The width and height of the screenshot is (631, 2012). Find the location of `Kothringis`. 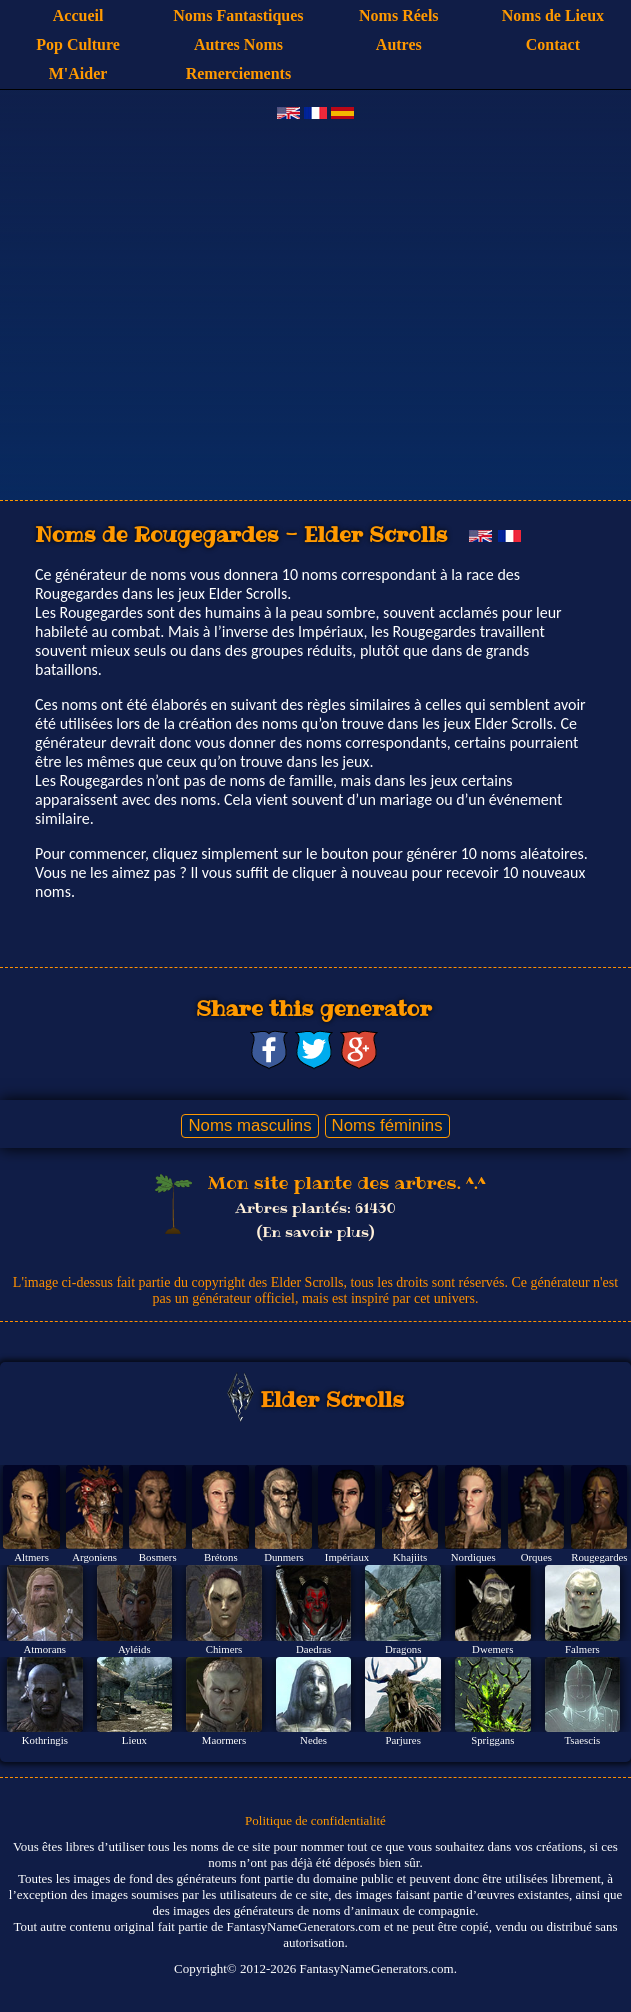

Kothringis is located at coordinates (45, 1740).